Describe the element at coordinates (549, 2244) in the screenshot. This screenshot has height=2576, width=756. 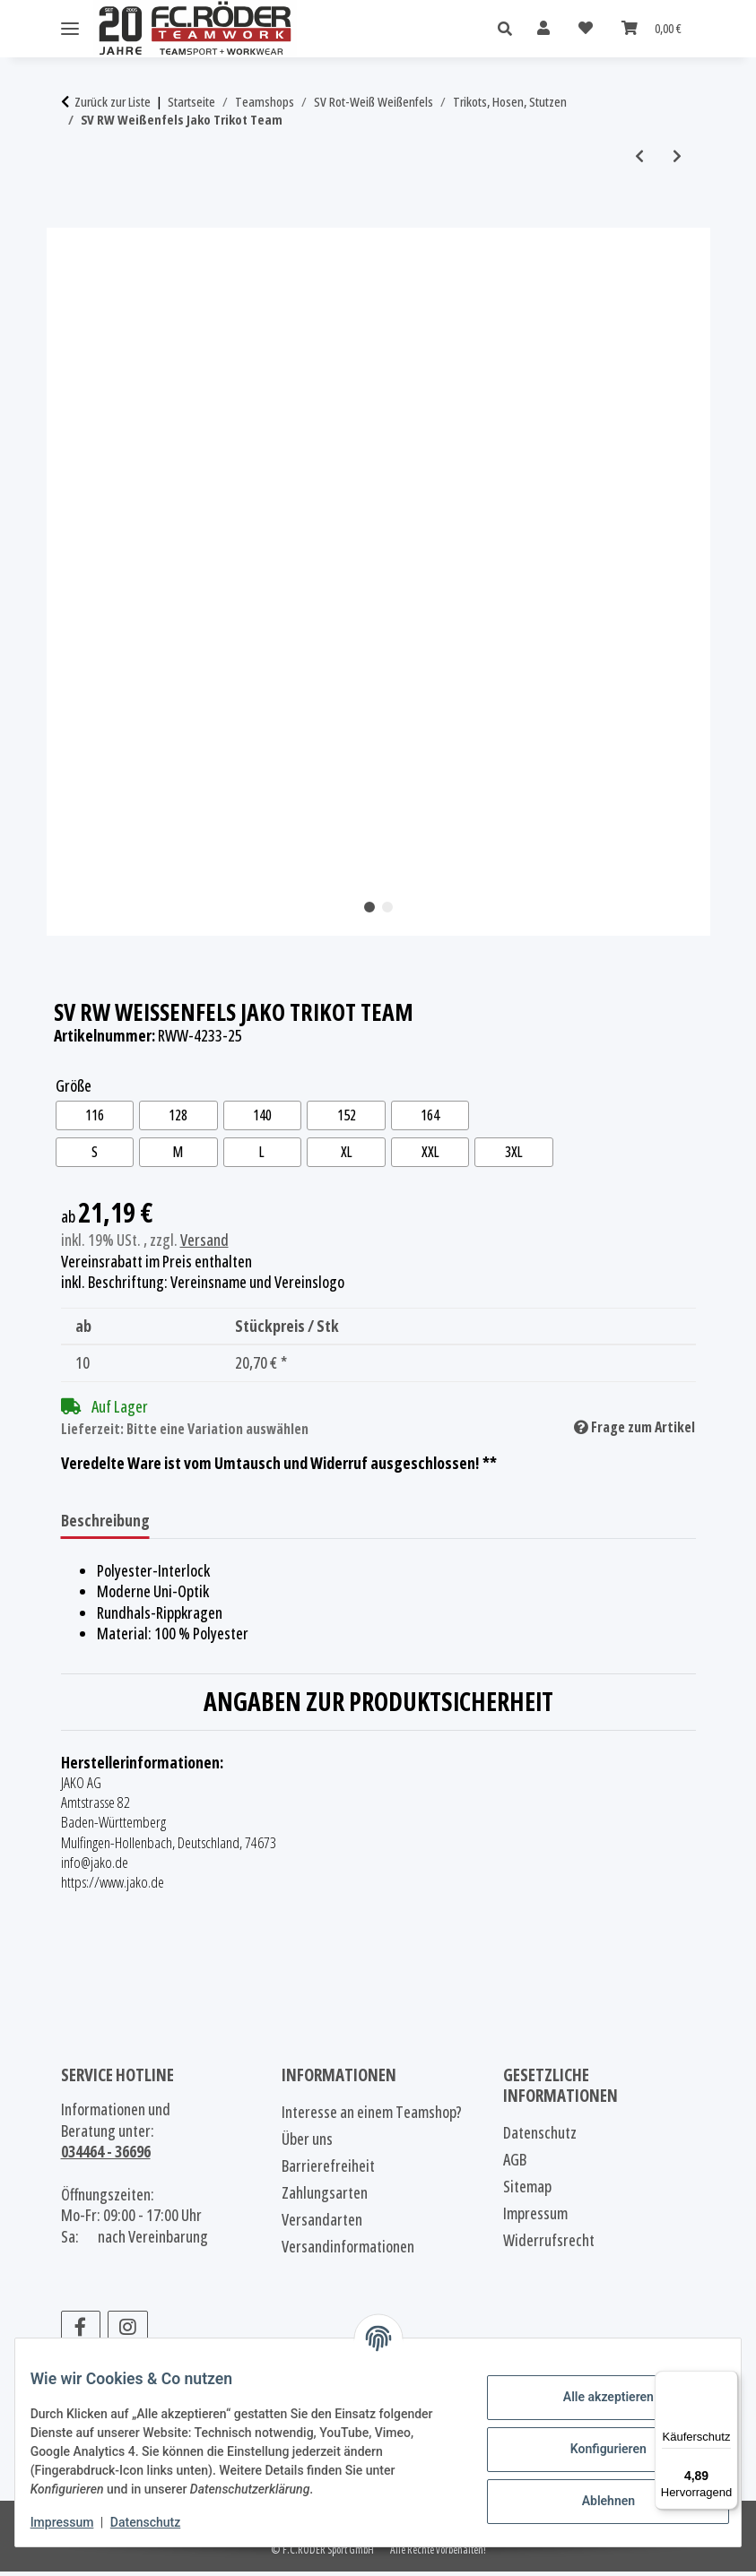
I see `Widerrufsrecht` at that location.